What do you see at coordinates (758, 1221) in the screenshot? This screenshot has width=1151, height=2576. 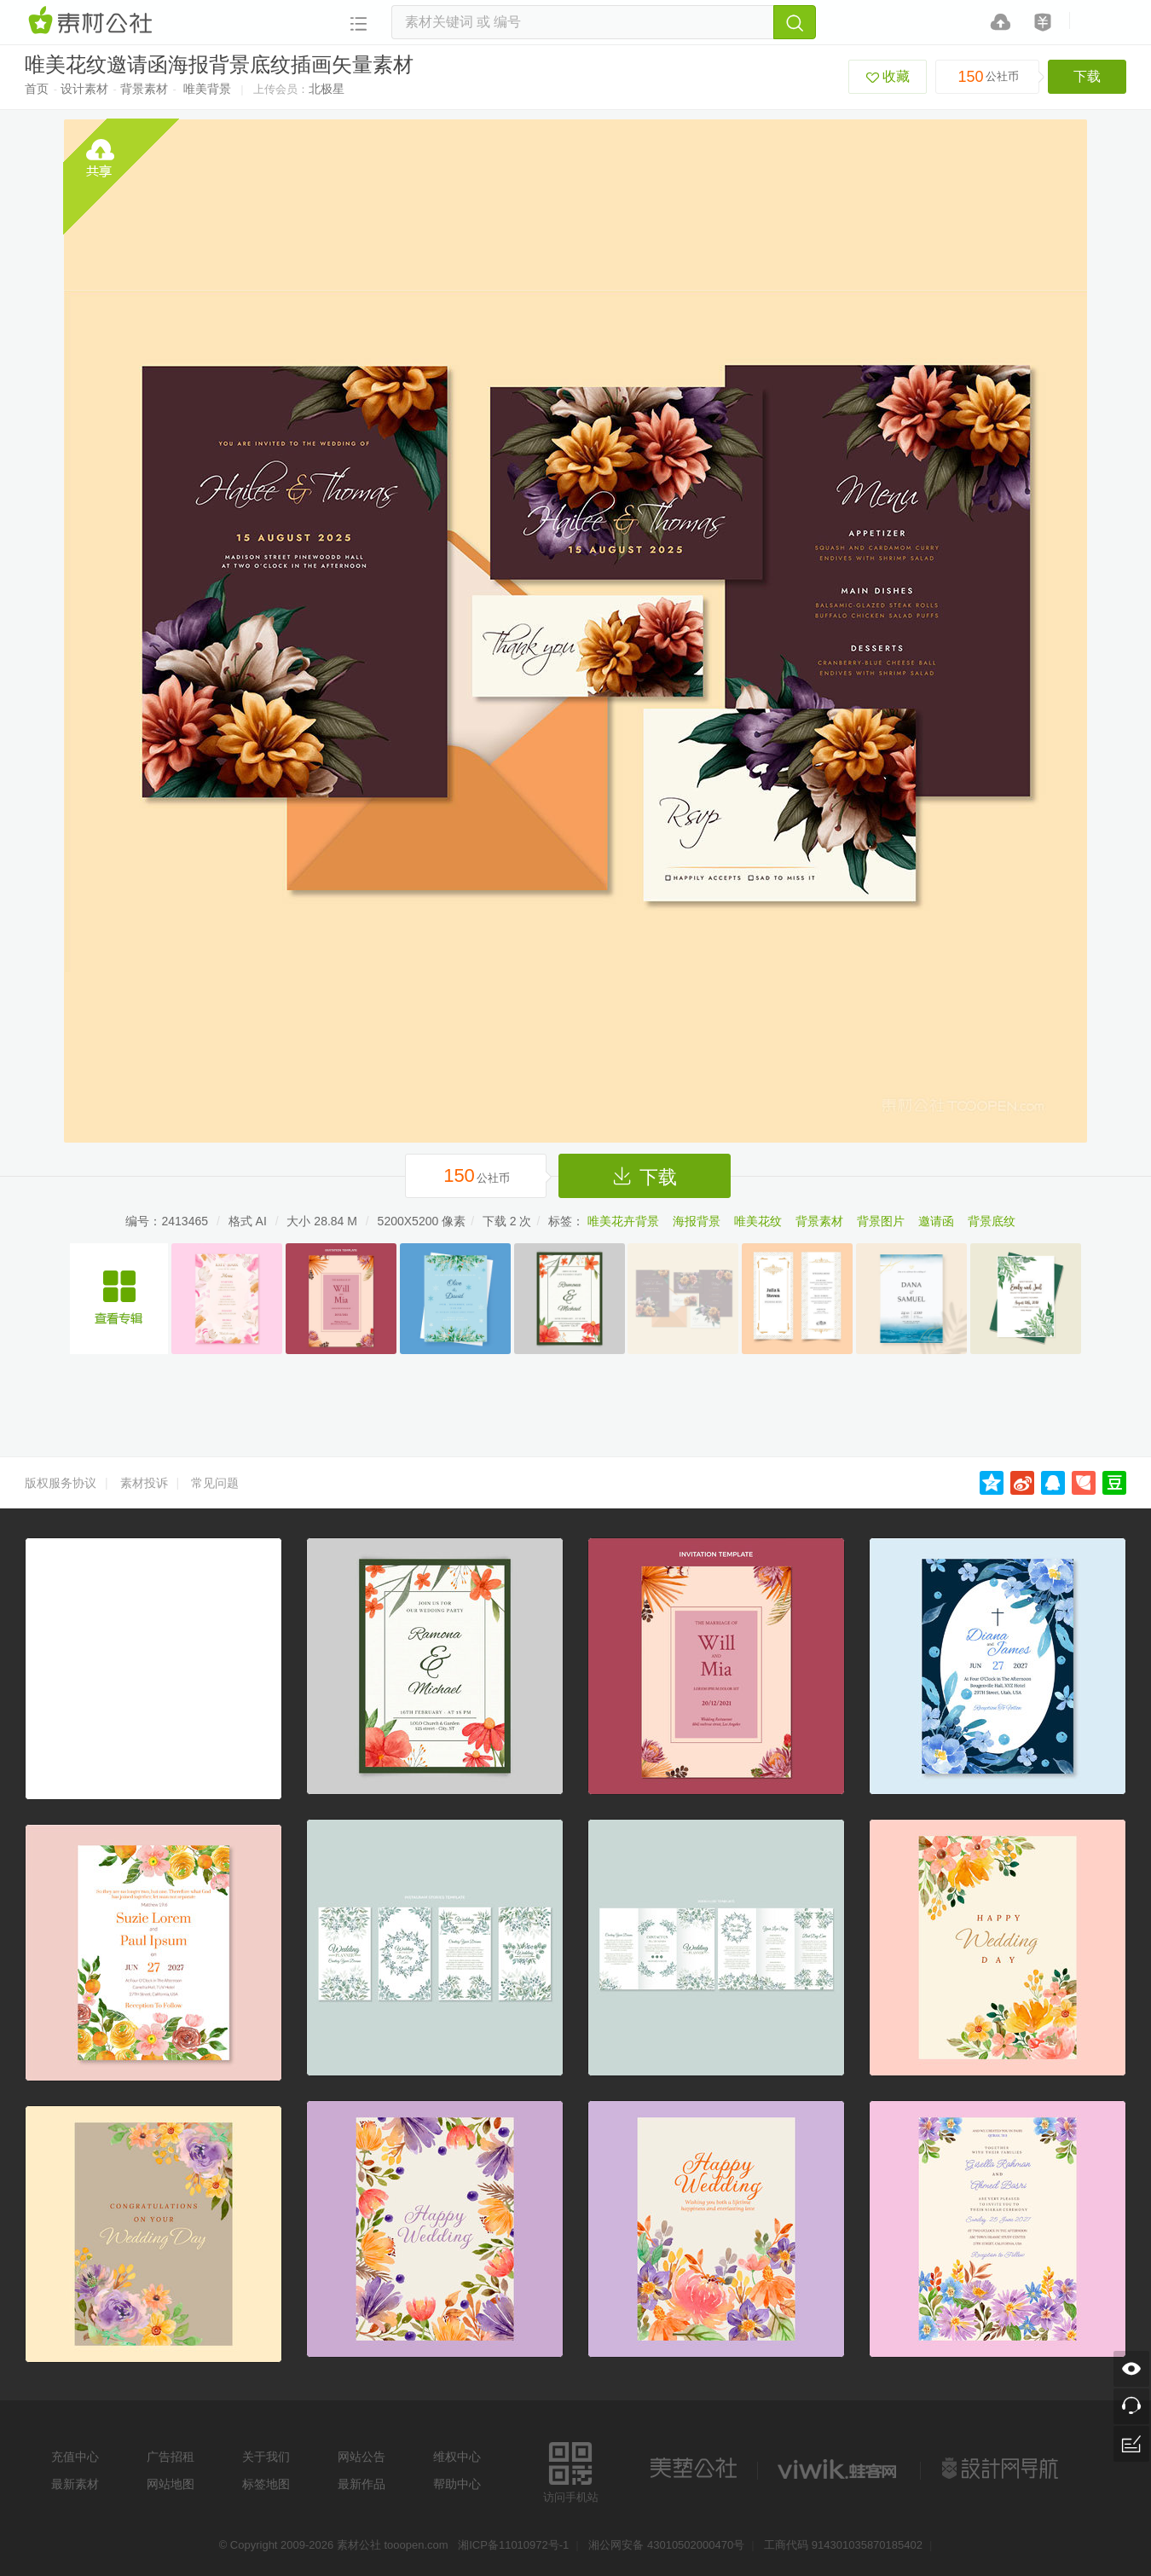 I see `唯美花纹` at bounding box center [758, 1221].